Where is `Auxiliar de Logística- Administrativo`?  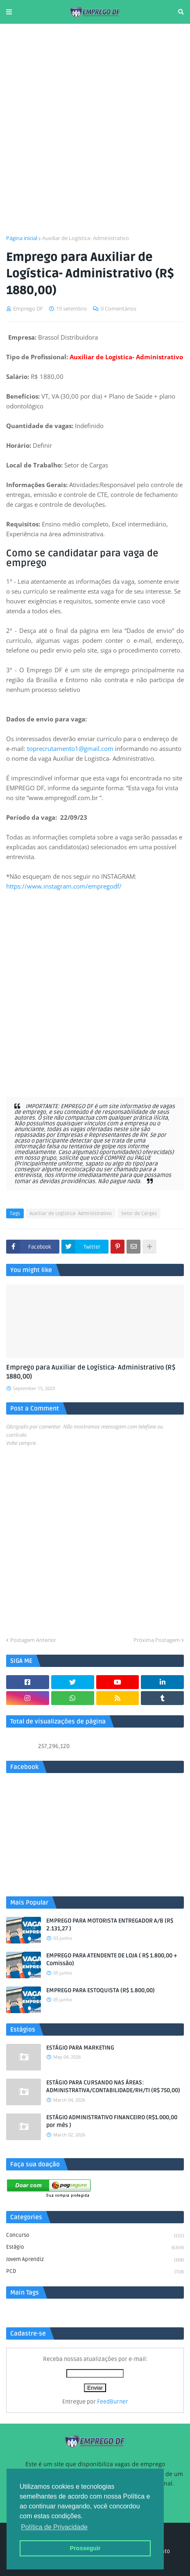 Auxiliar de Logística- Administrativo is located at coordinates (85, 238).